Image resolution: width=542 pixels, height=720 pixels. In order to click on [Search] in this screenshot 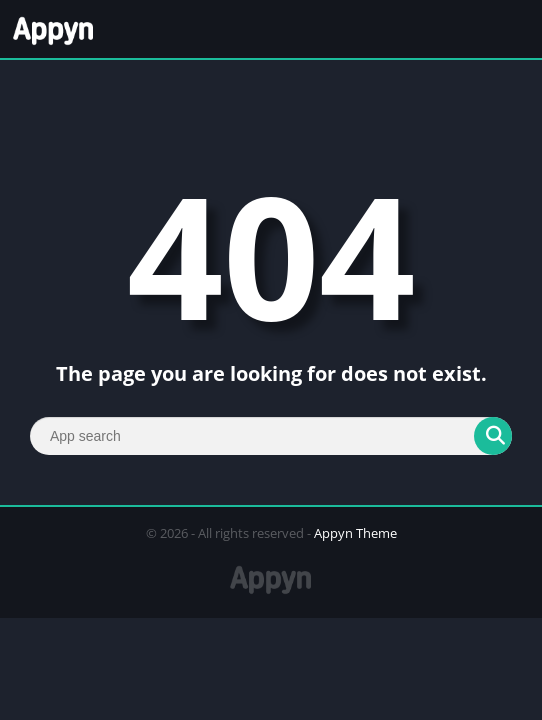, I will do `click(271, 436)`.